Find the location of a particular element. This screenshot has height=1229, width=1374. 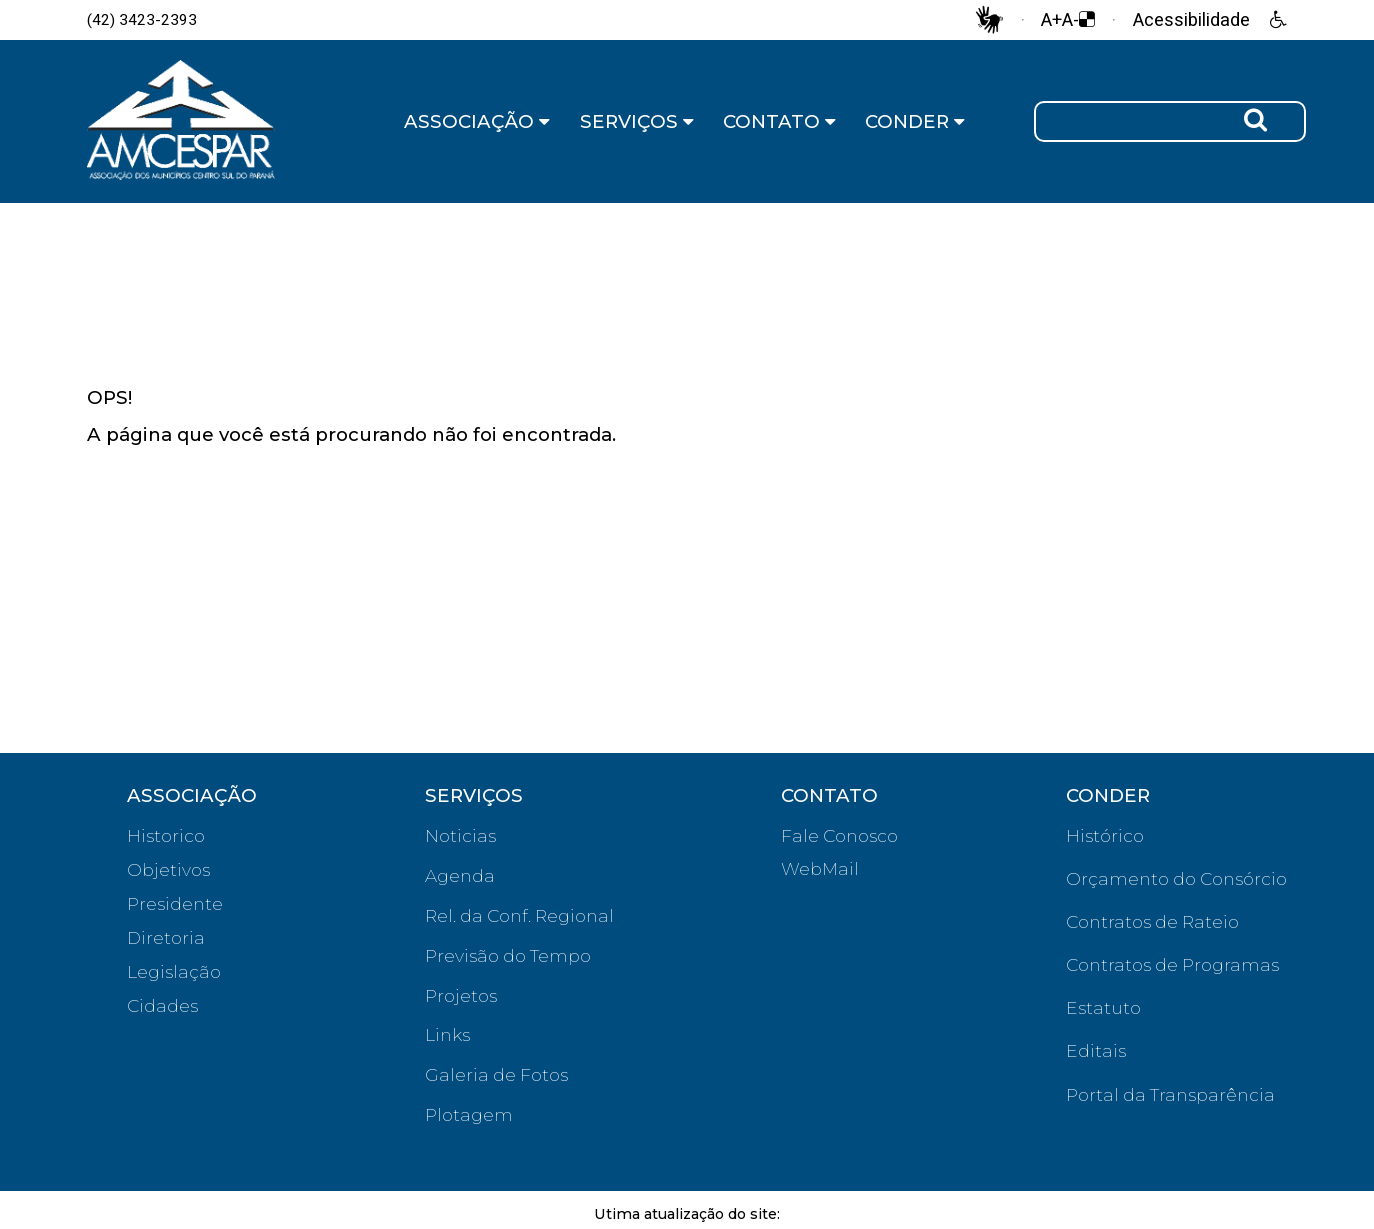

Projetos is located at coordinates (461, 995).